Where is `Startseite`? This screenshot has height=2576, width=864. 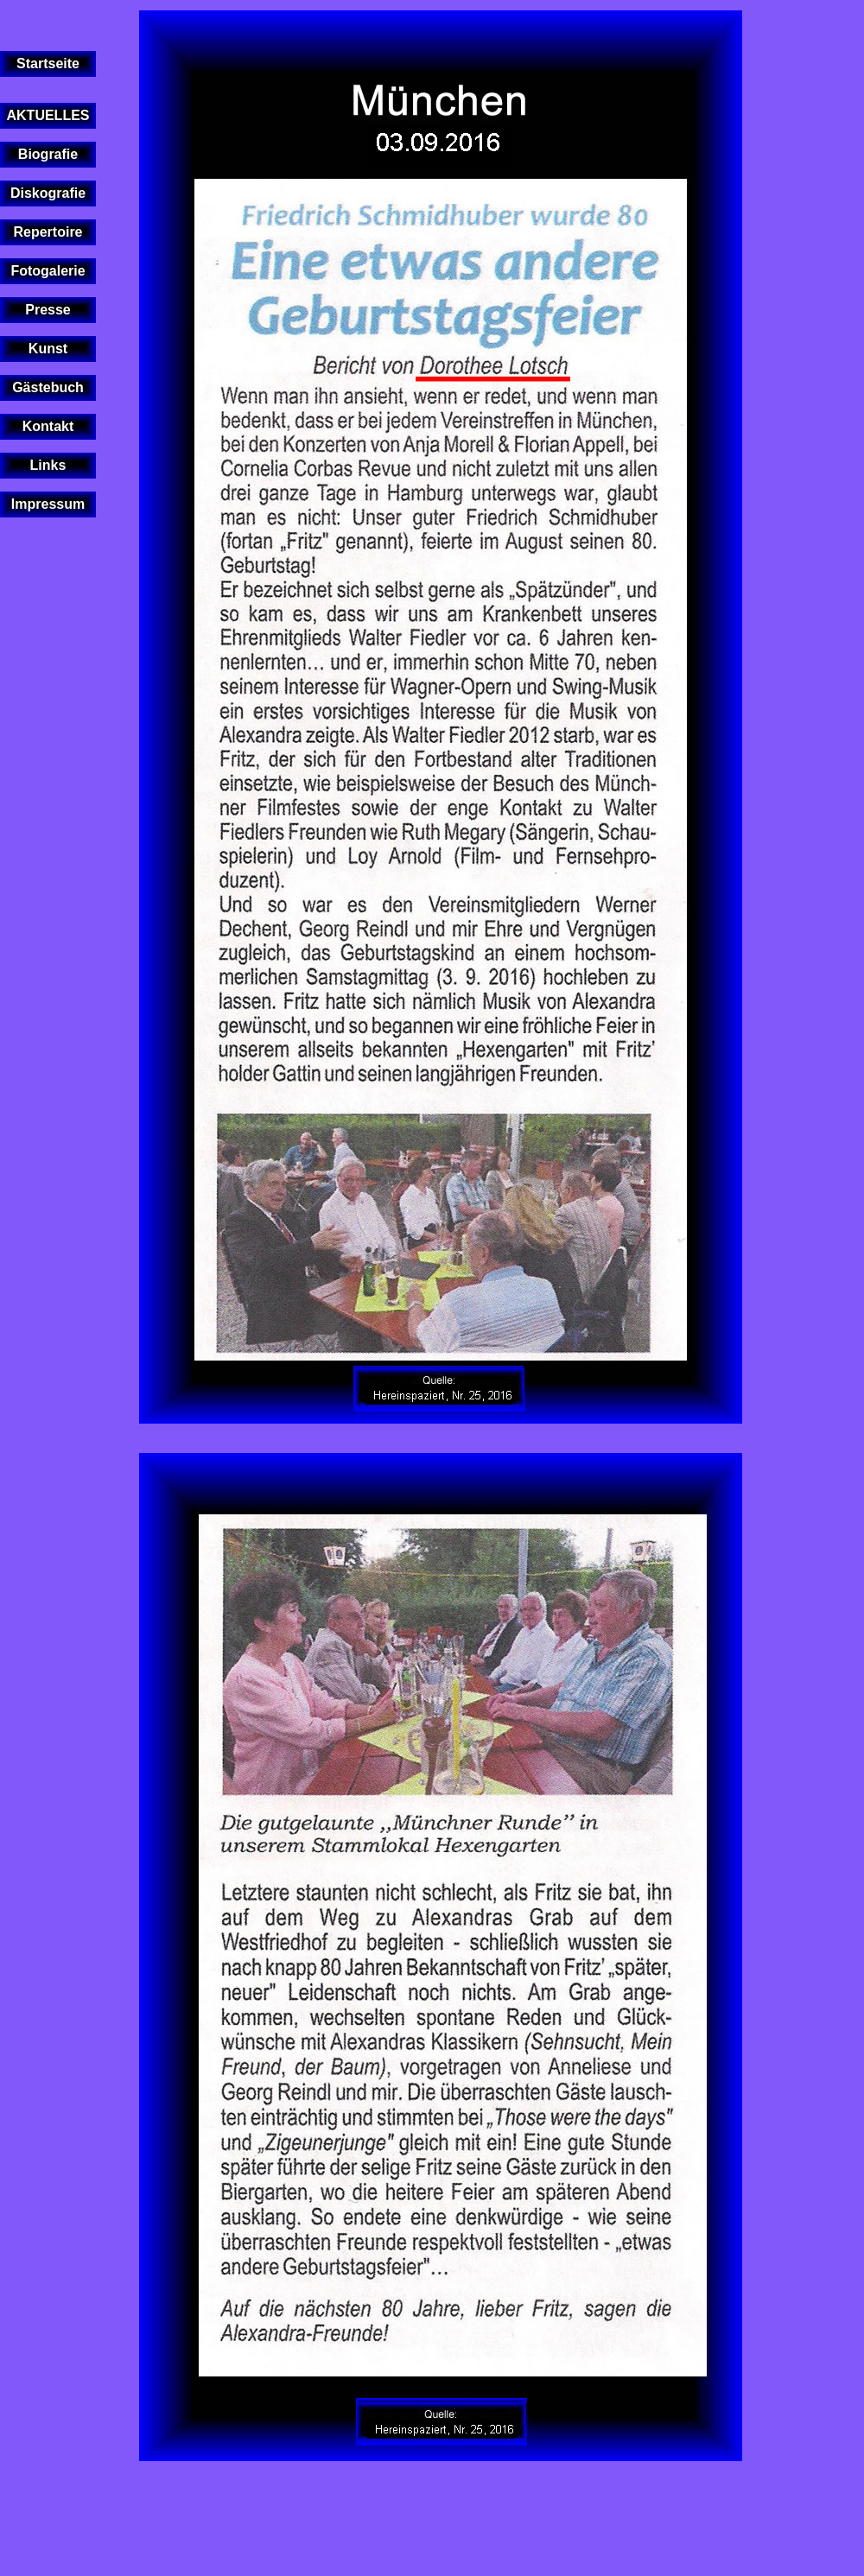 Startseite is located at coordinates (47, 63).